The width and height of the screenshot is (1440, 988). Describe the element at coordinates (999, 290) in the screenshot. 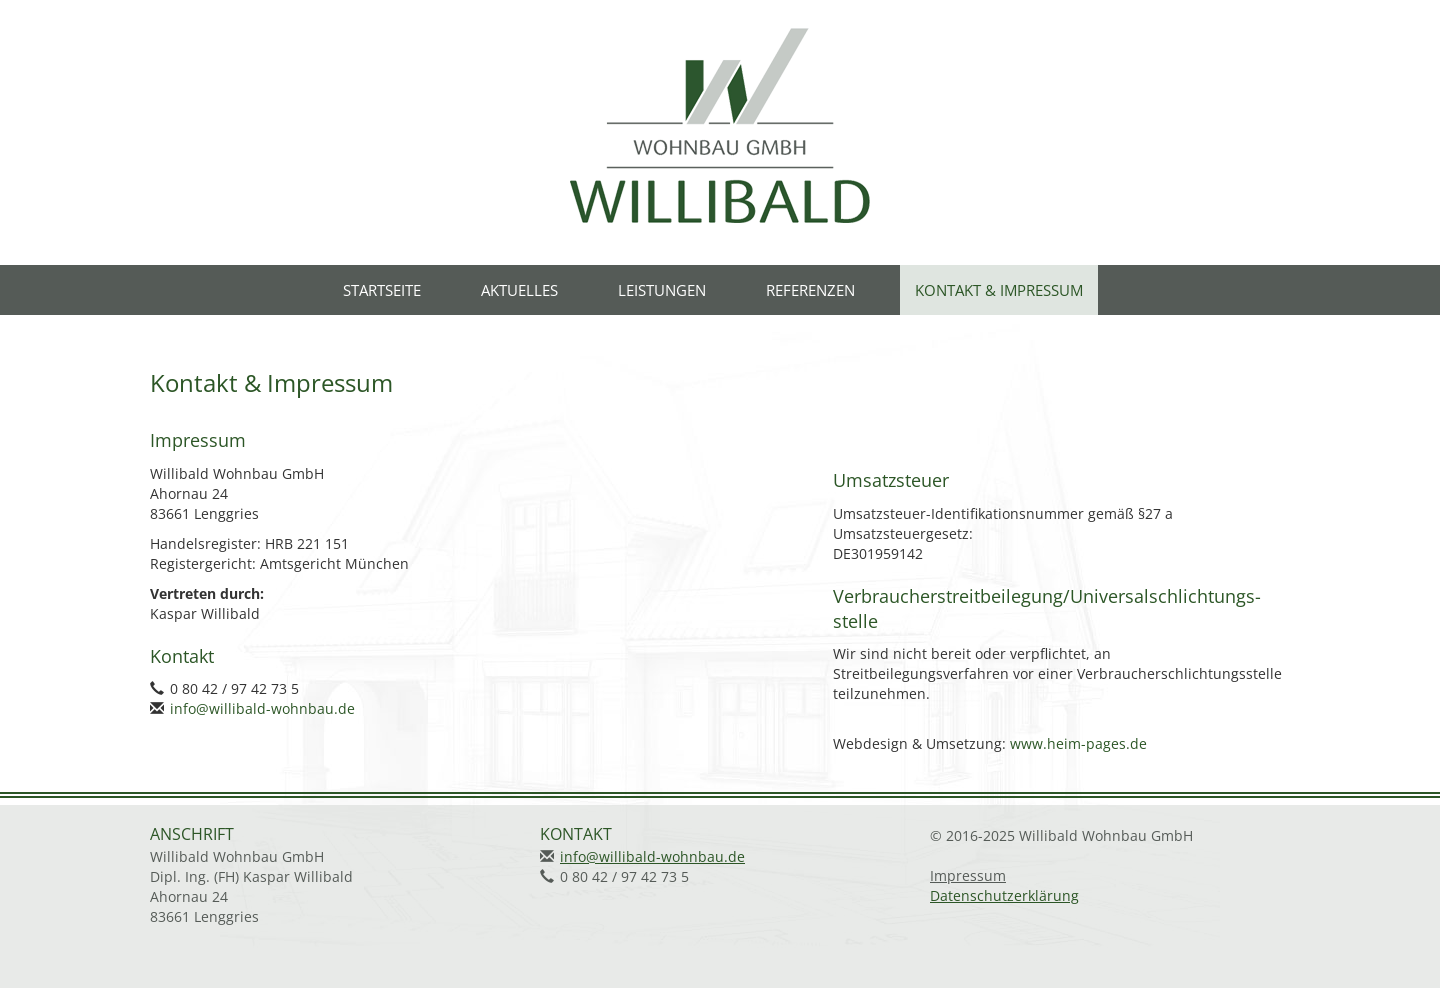

I see `Kontakt & Impressum` at that location.